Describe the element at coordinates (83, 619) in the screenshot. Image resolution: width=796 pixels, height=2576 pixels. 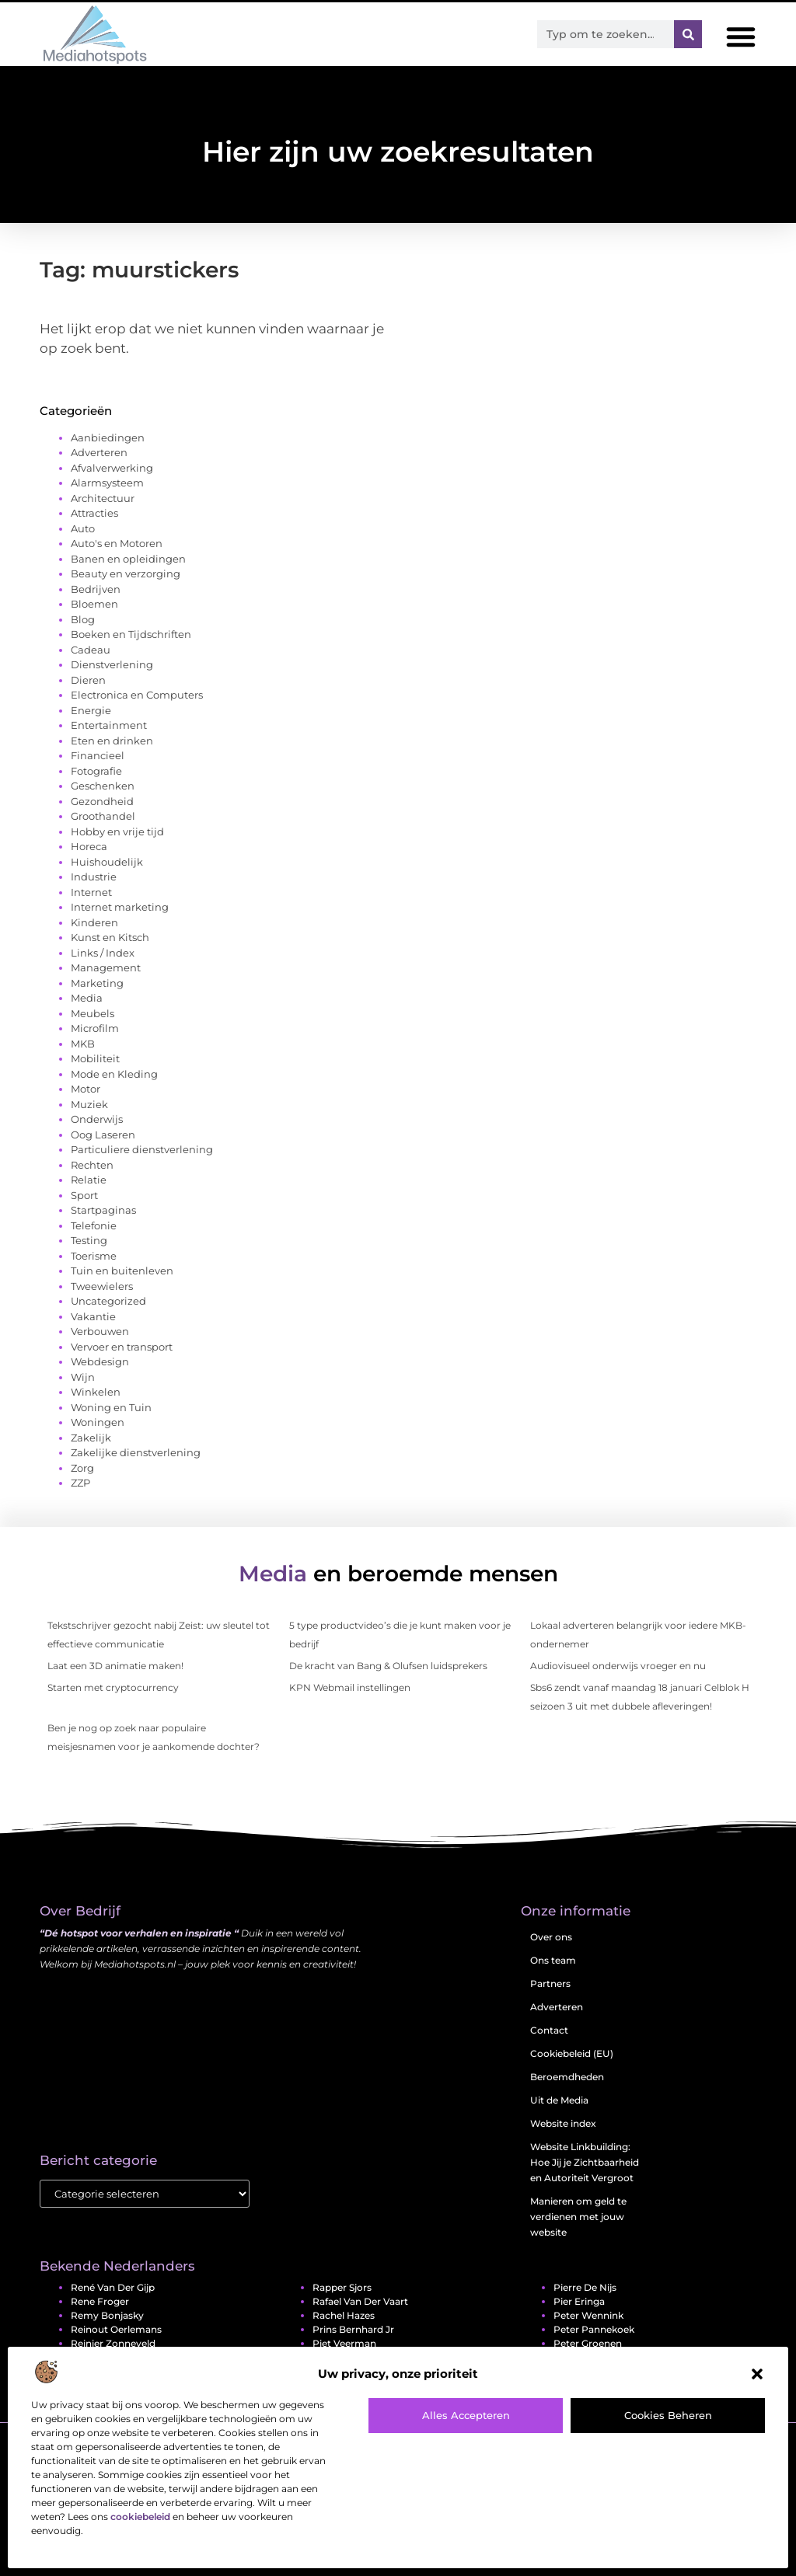
I see `Blog` at that location.